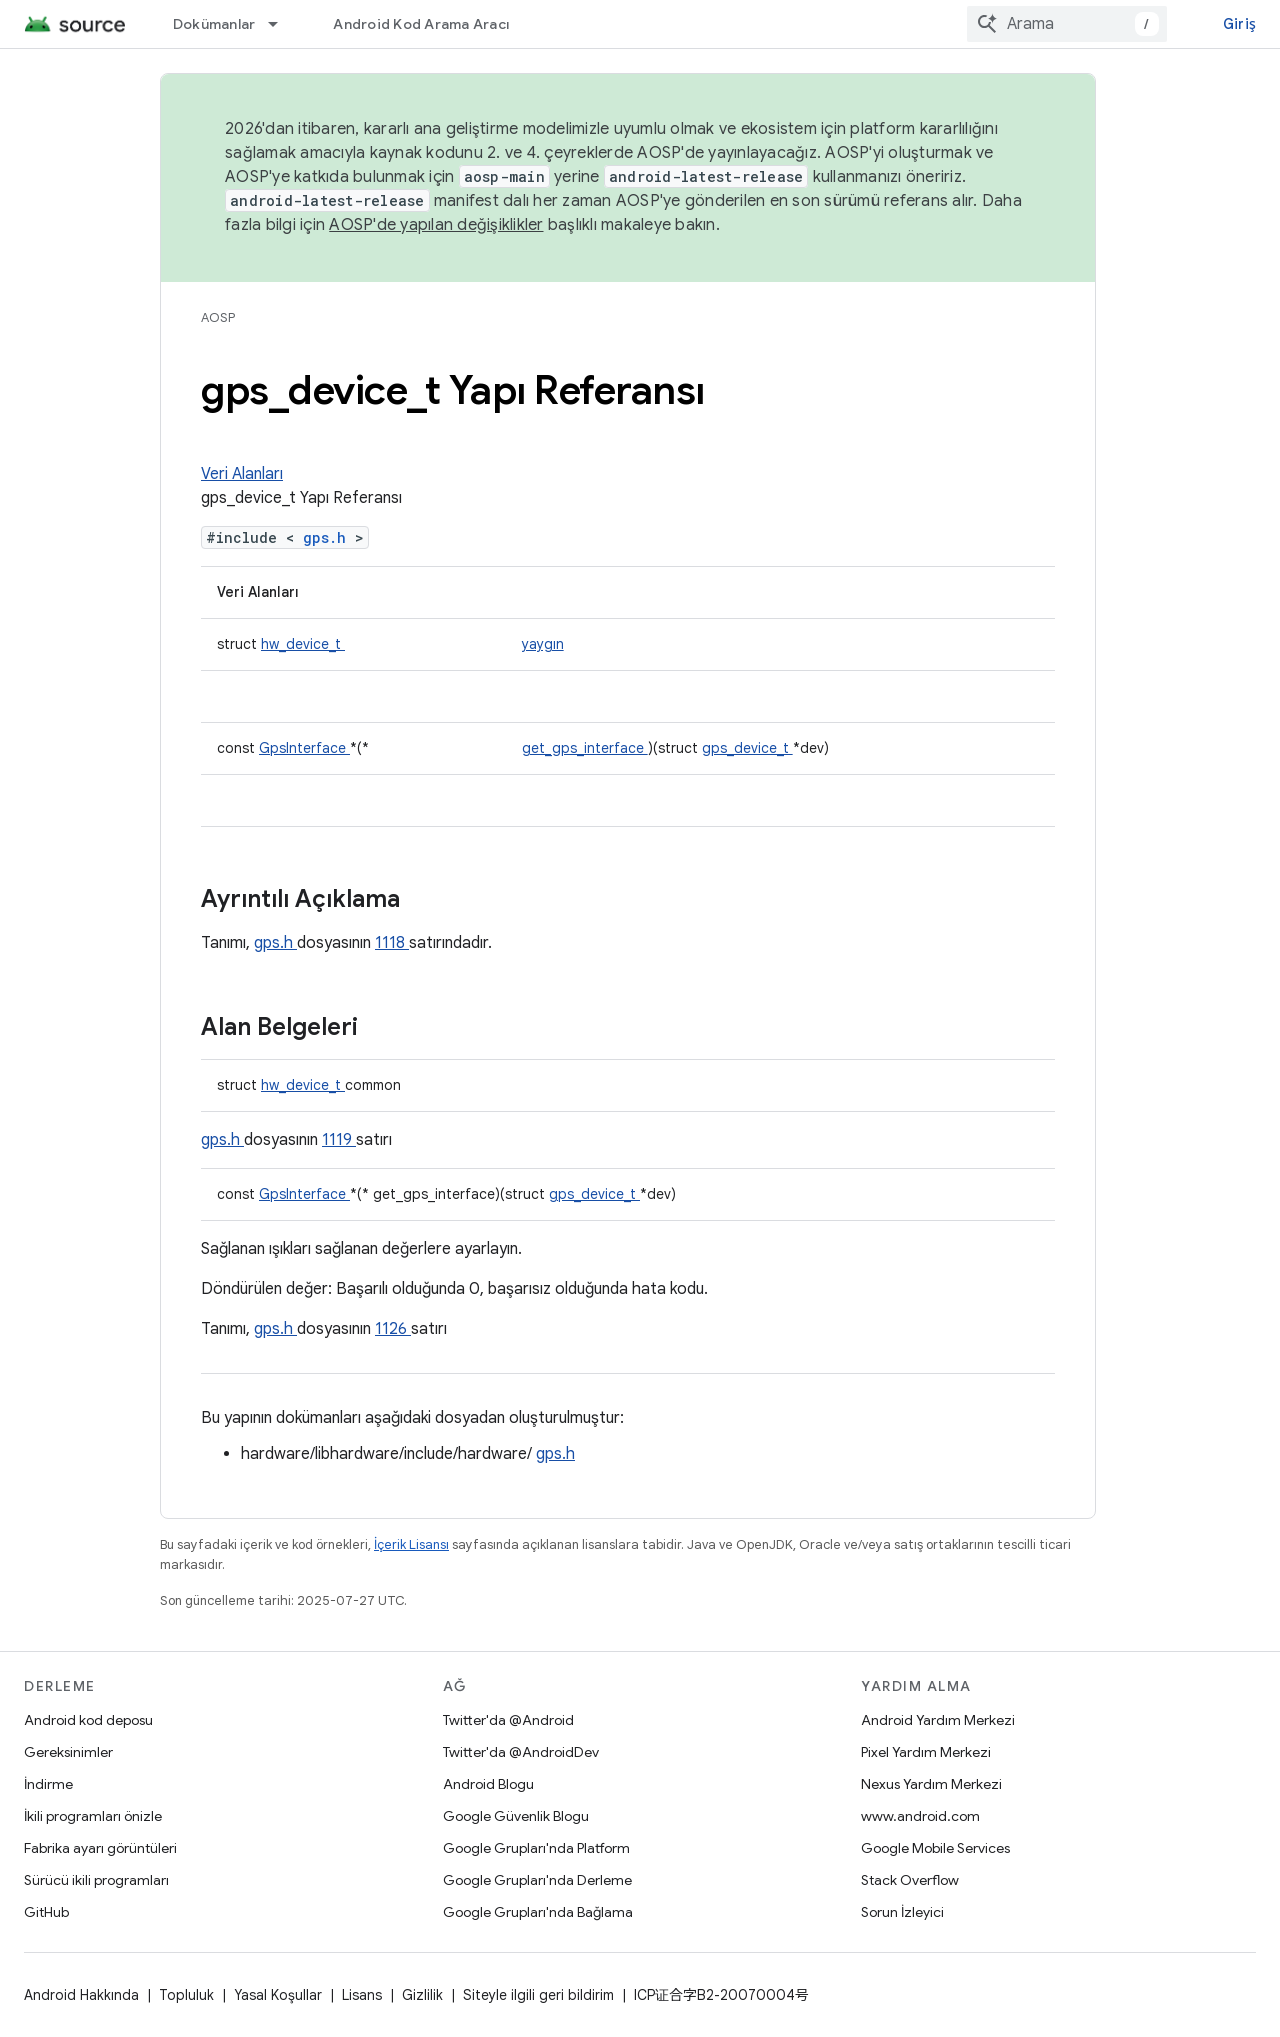  What do you see at coordinates (910, 1880) in the screenshot?
I see `Stack Overflow` at bounding box center [910, 1880].